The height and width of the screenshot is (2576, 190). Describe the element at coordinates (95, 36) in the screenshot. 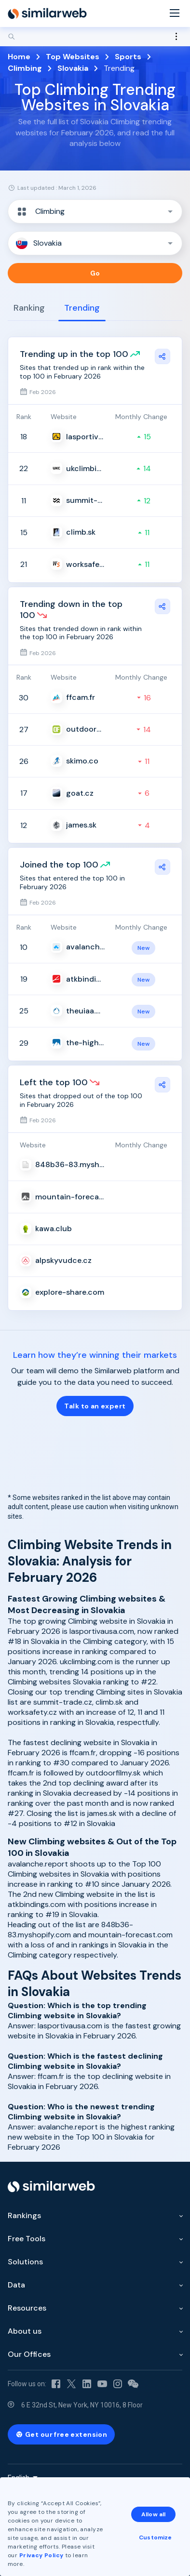

I see `[Search]` at that location.